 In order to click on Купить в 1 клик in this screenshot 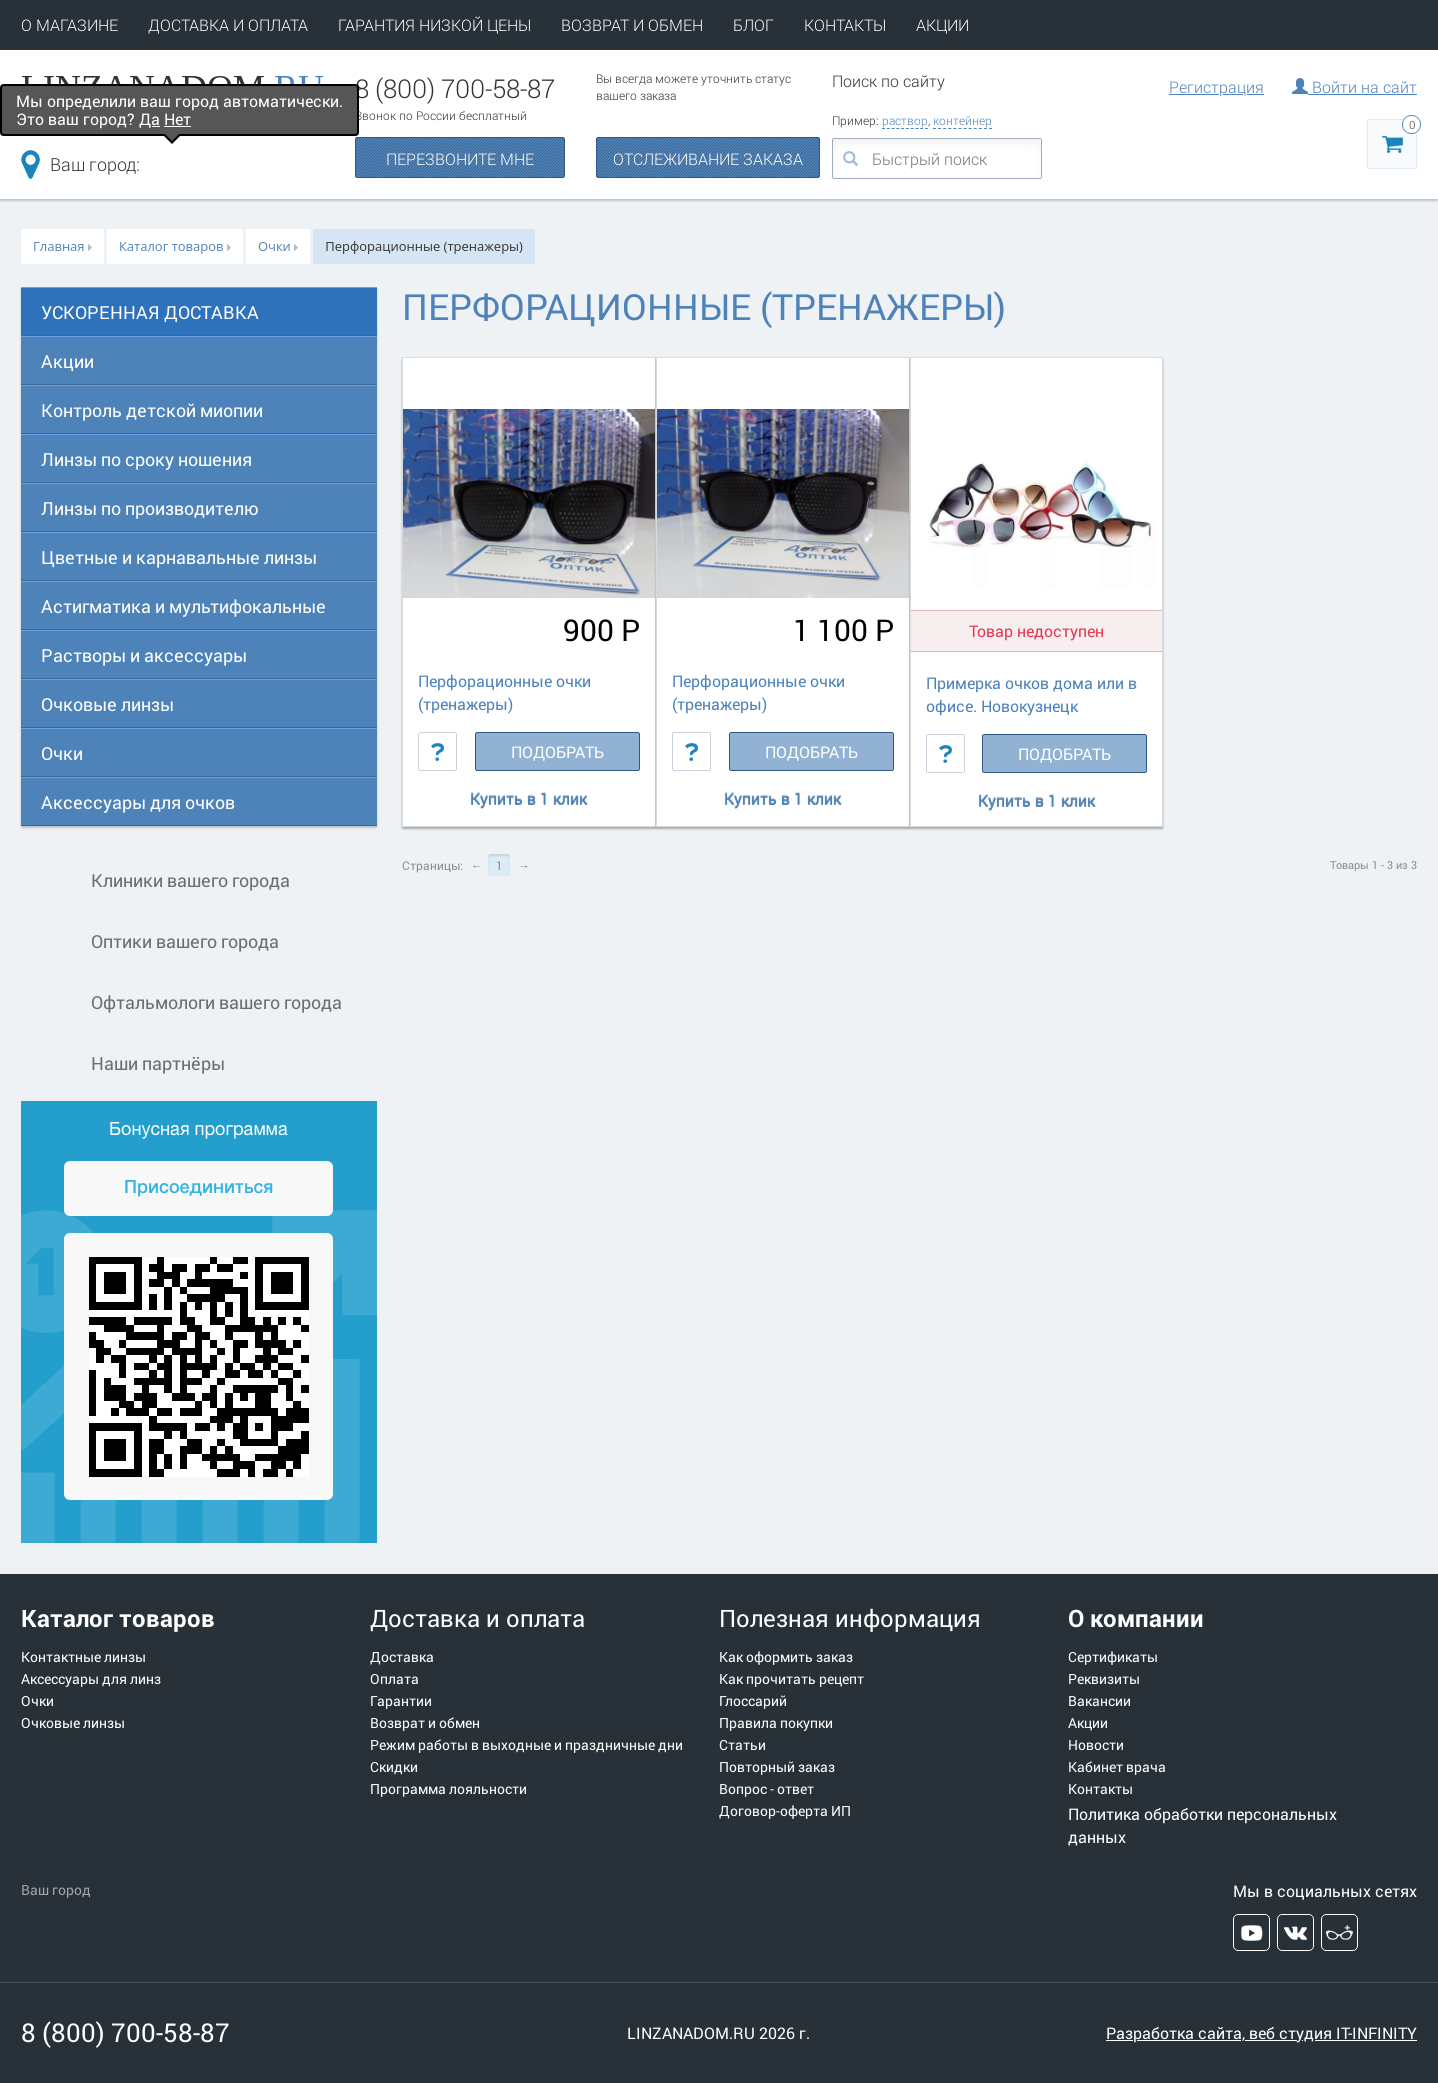, I will do `click(528, 799)`.